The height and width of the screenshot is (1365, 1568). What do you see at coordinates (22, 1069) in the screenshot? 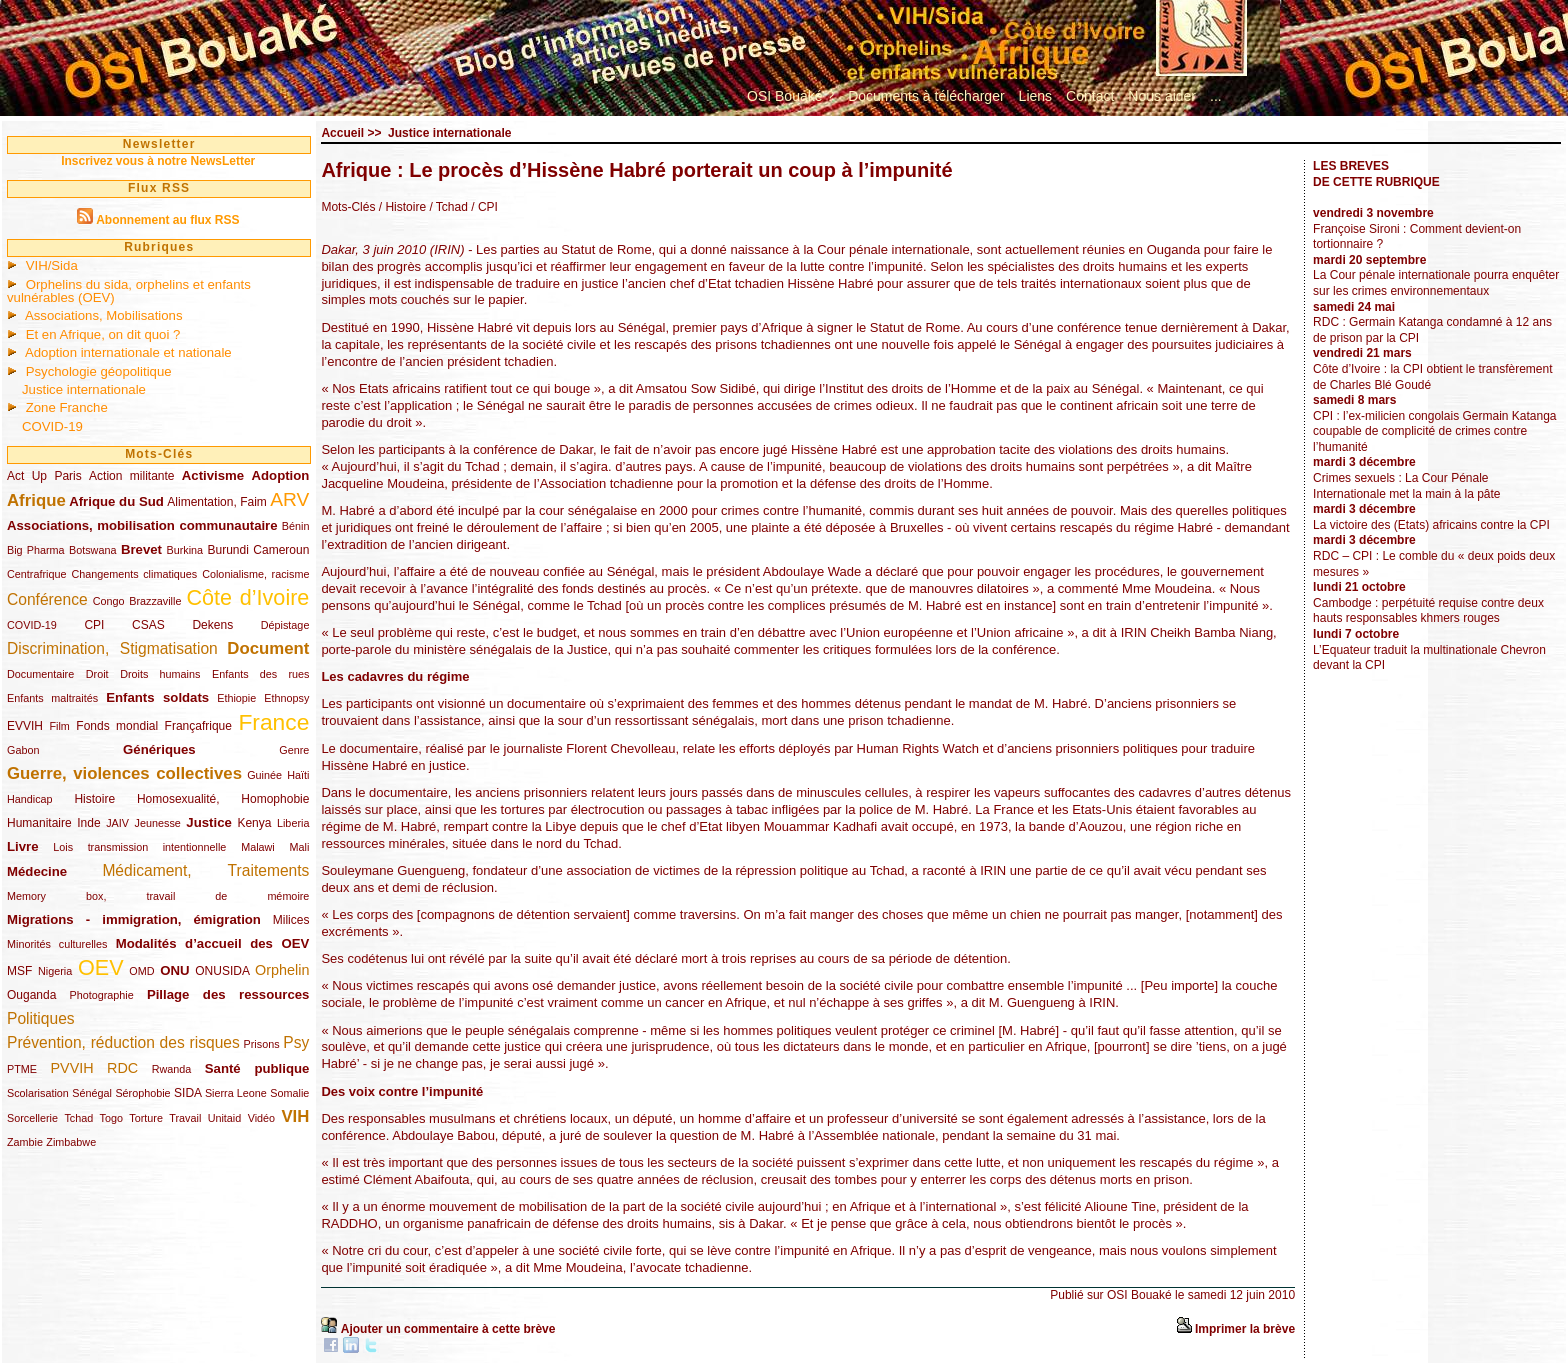
I see `PTME` at bounding box center [22, 1069].